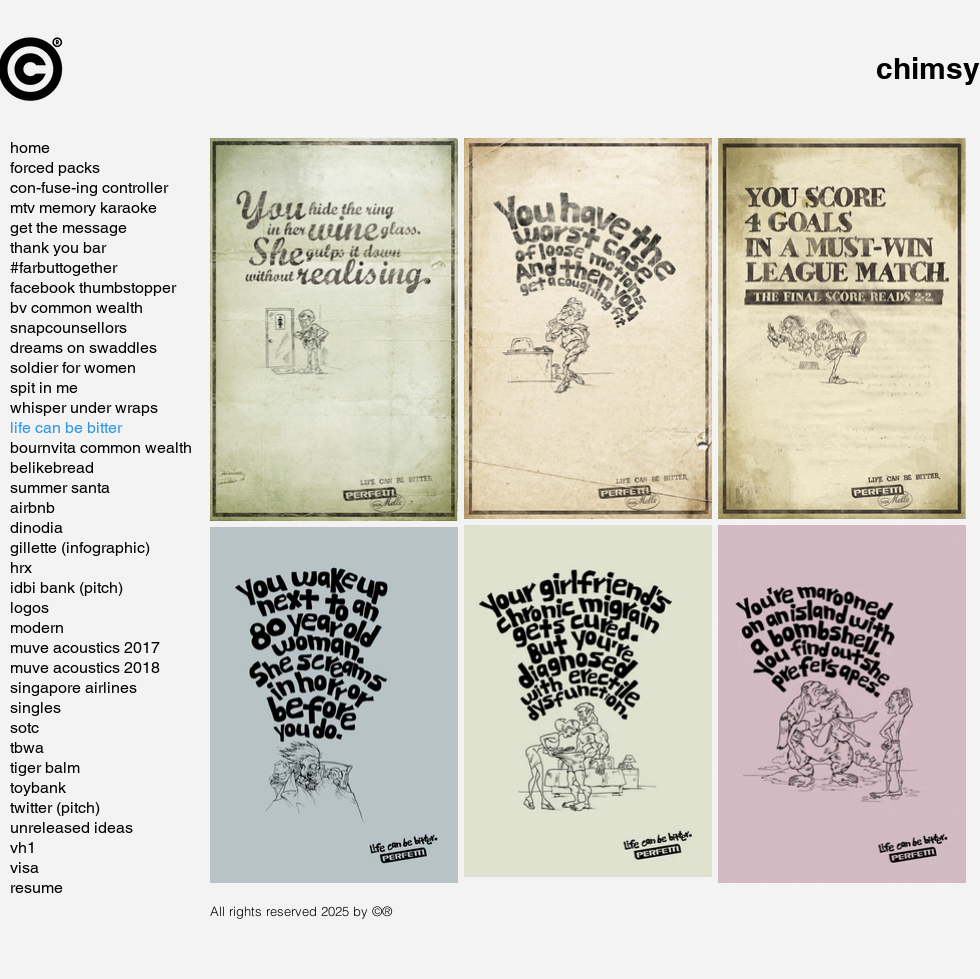  Describe the element at coordinates (37, 627) in the screenshot. I see `modern` at that location.